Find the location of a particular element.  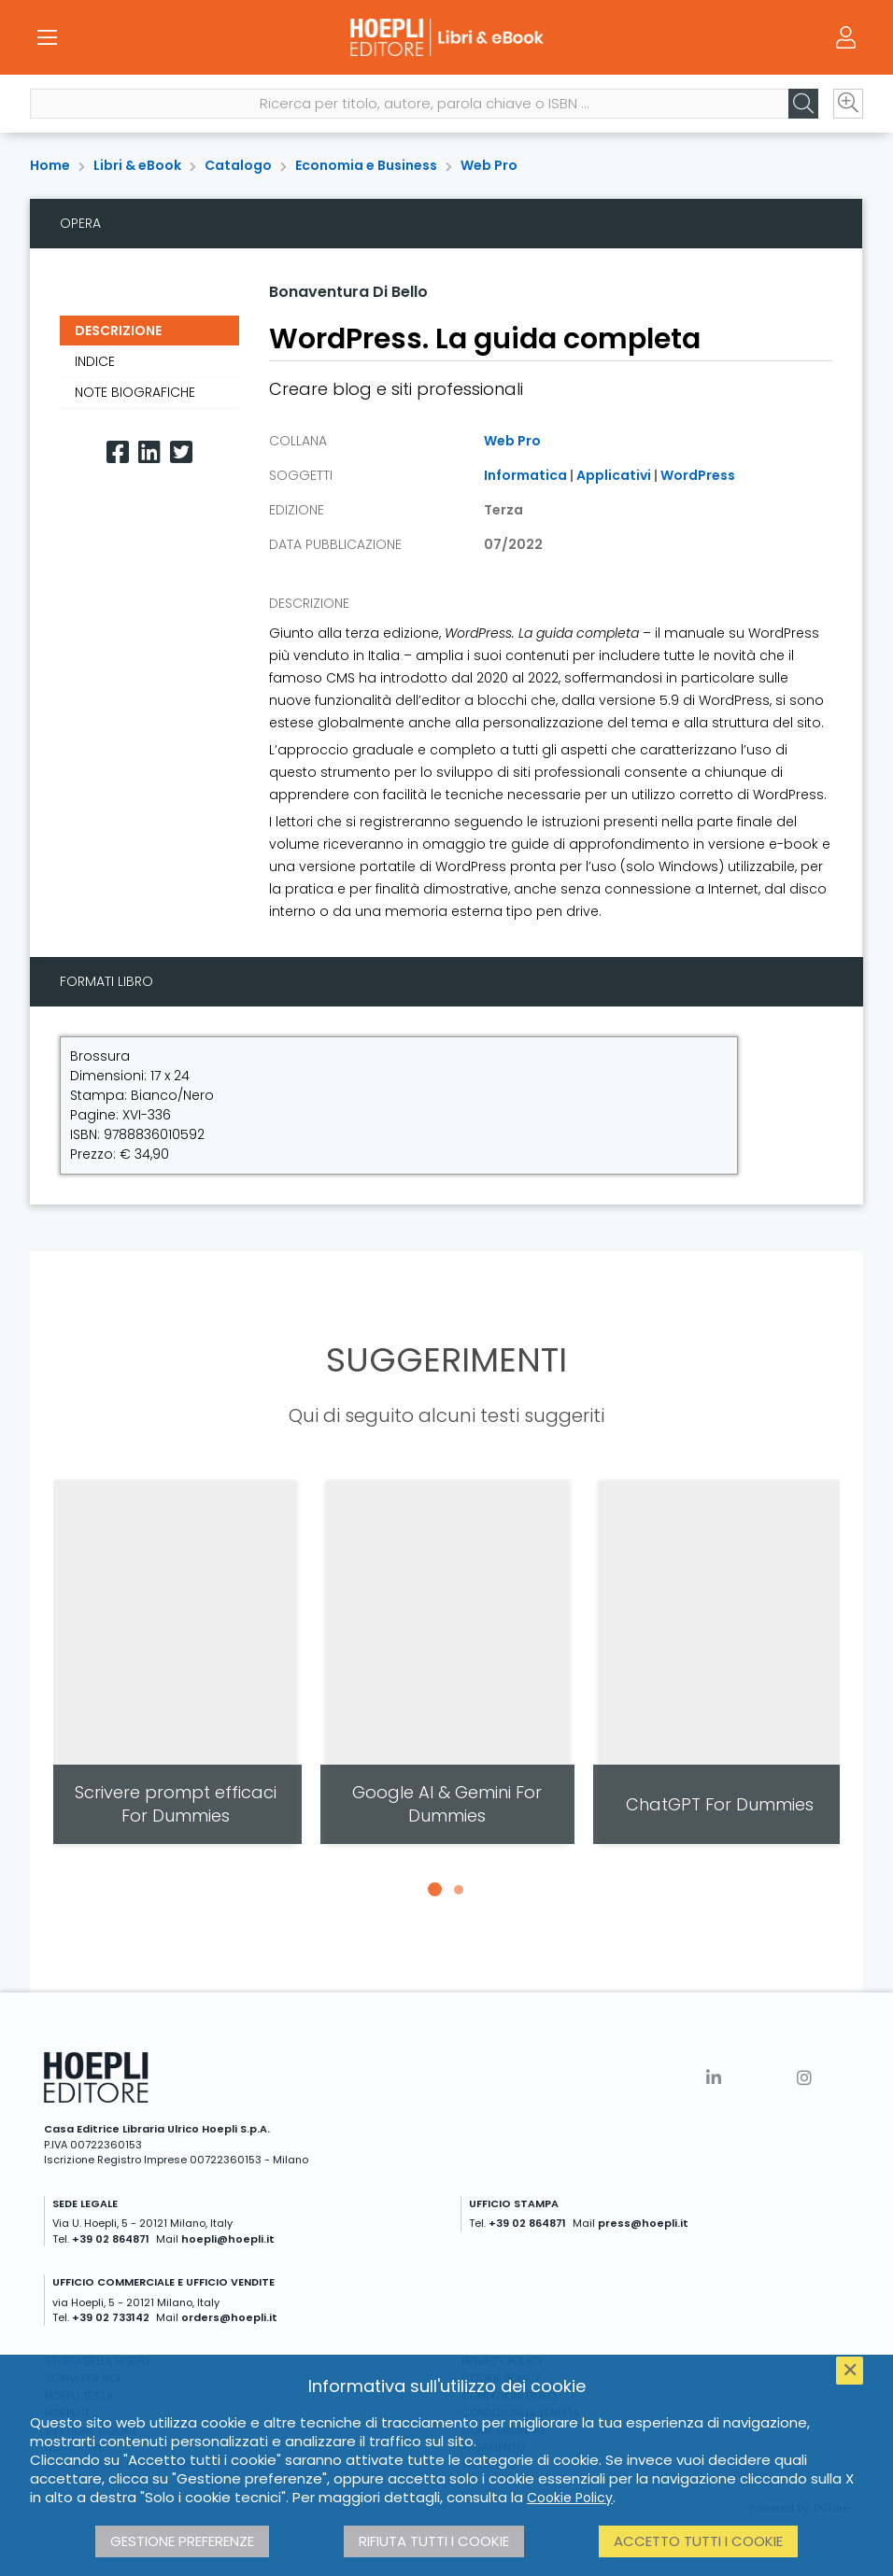

Accetto tutti i cookie [button] is located at coordinates (698, 2541).